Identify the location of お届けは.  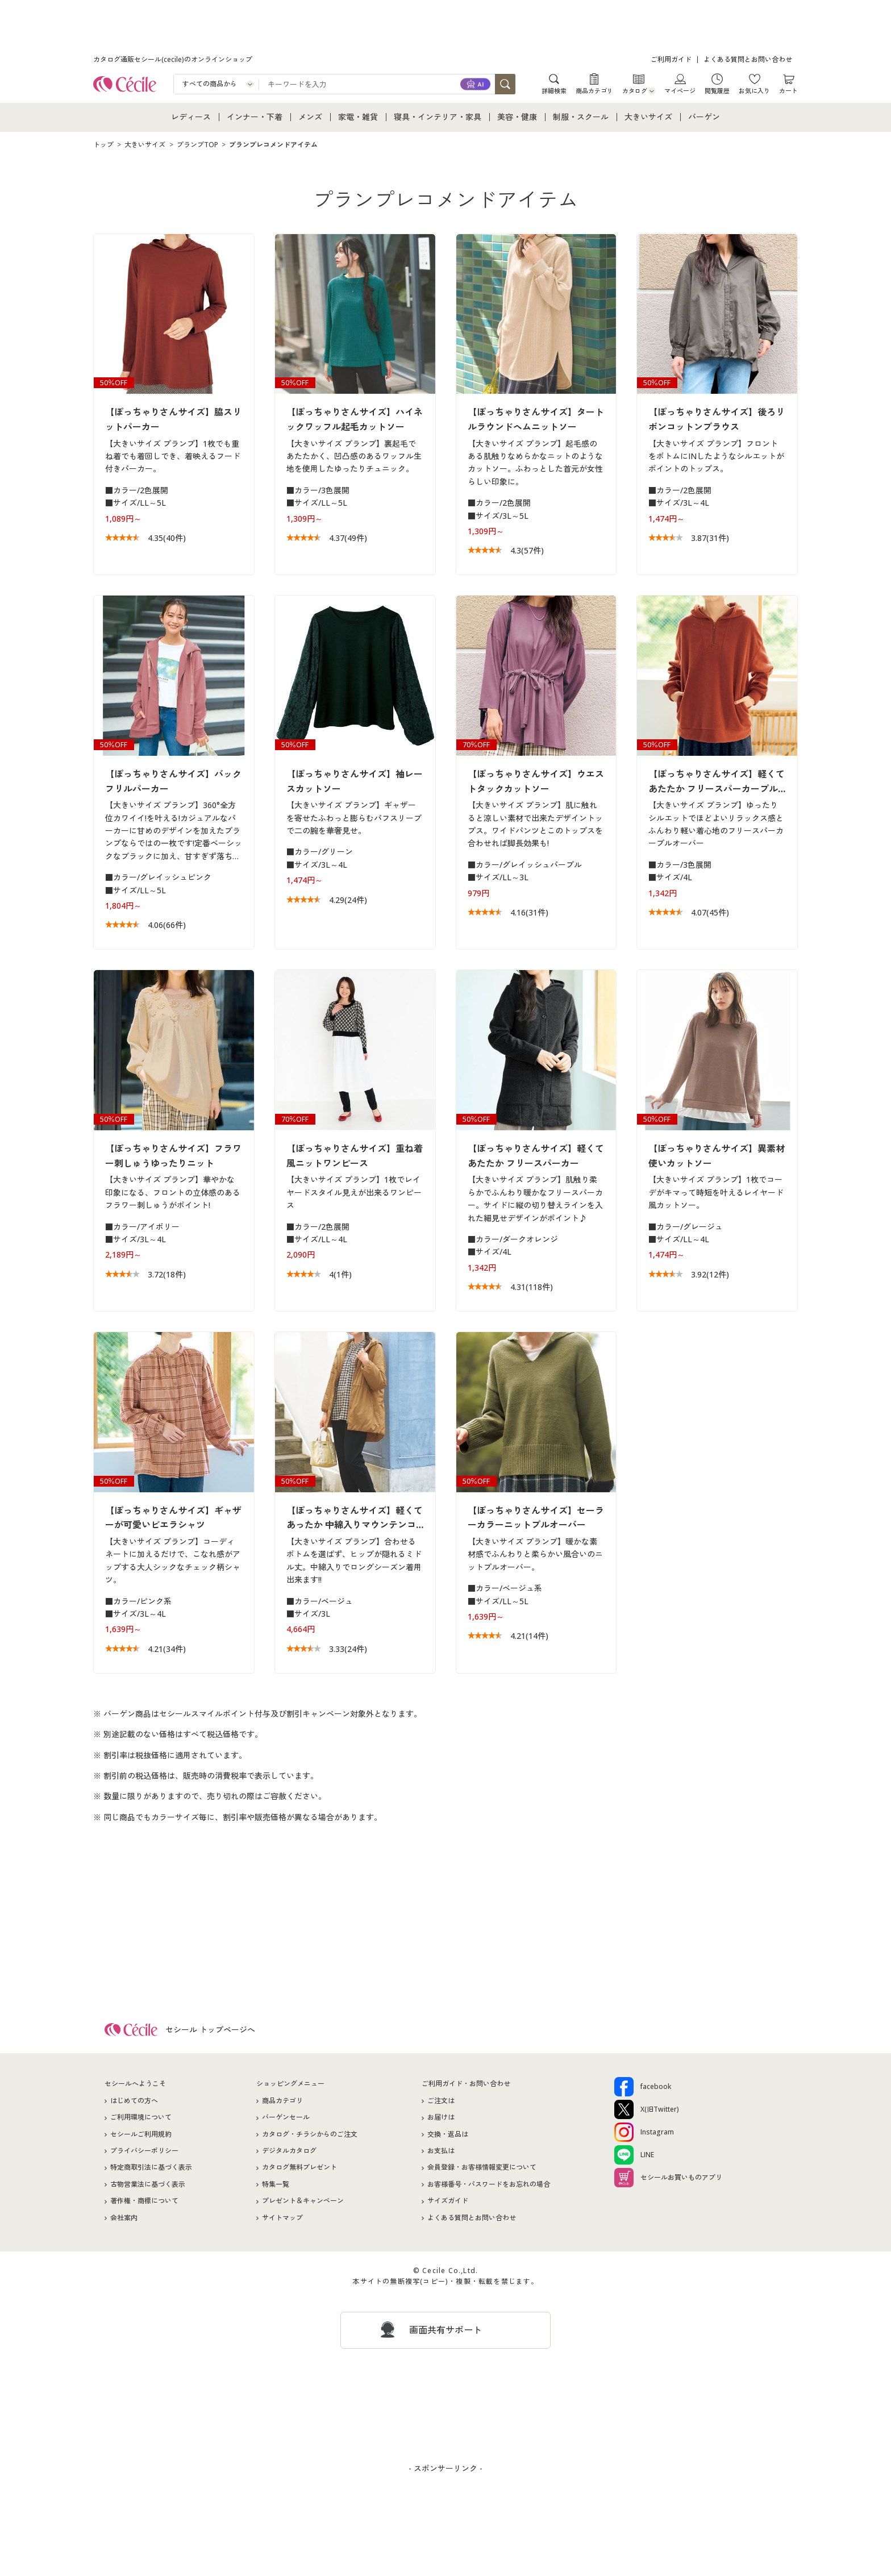
(441, 2119).